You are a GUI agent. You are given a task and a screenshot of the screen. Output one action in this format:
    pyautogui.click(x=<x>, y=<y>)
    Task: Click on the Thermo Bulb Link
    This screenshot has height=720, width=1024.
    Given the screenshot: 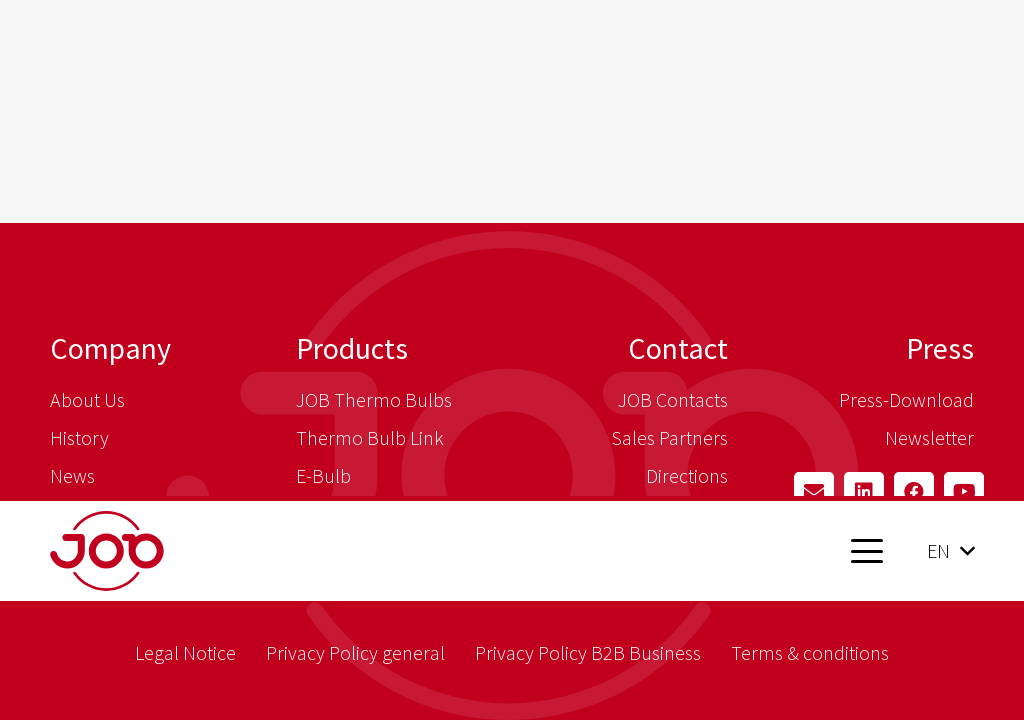 What is the action you would take?
    pyautogui.click(x=370, y=437)
    